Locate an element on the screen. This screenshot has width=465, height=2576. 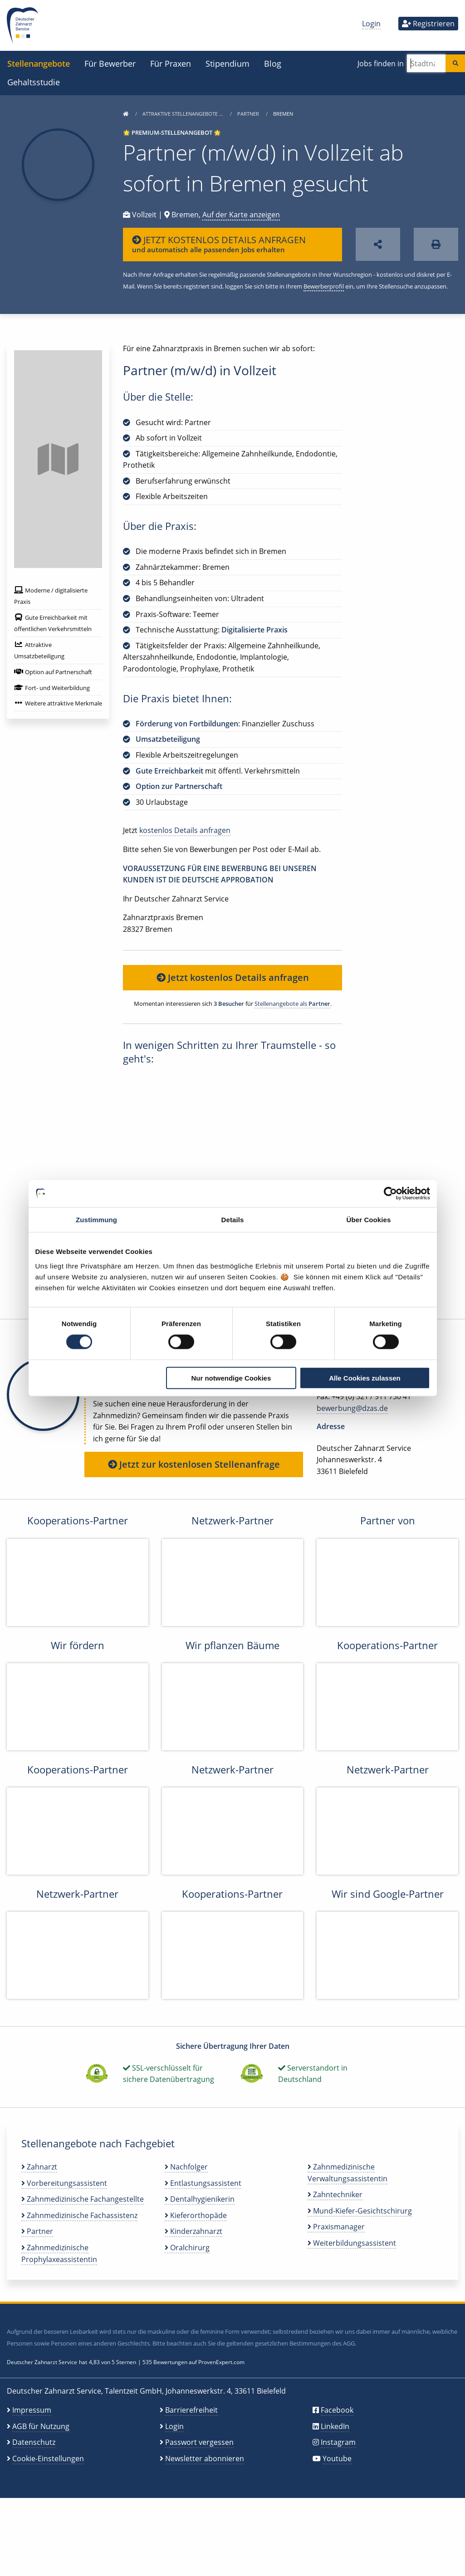
Details [tab] is located at coordinates (232, 1220).